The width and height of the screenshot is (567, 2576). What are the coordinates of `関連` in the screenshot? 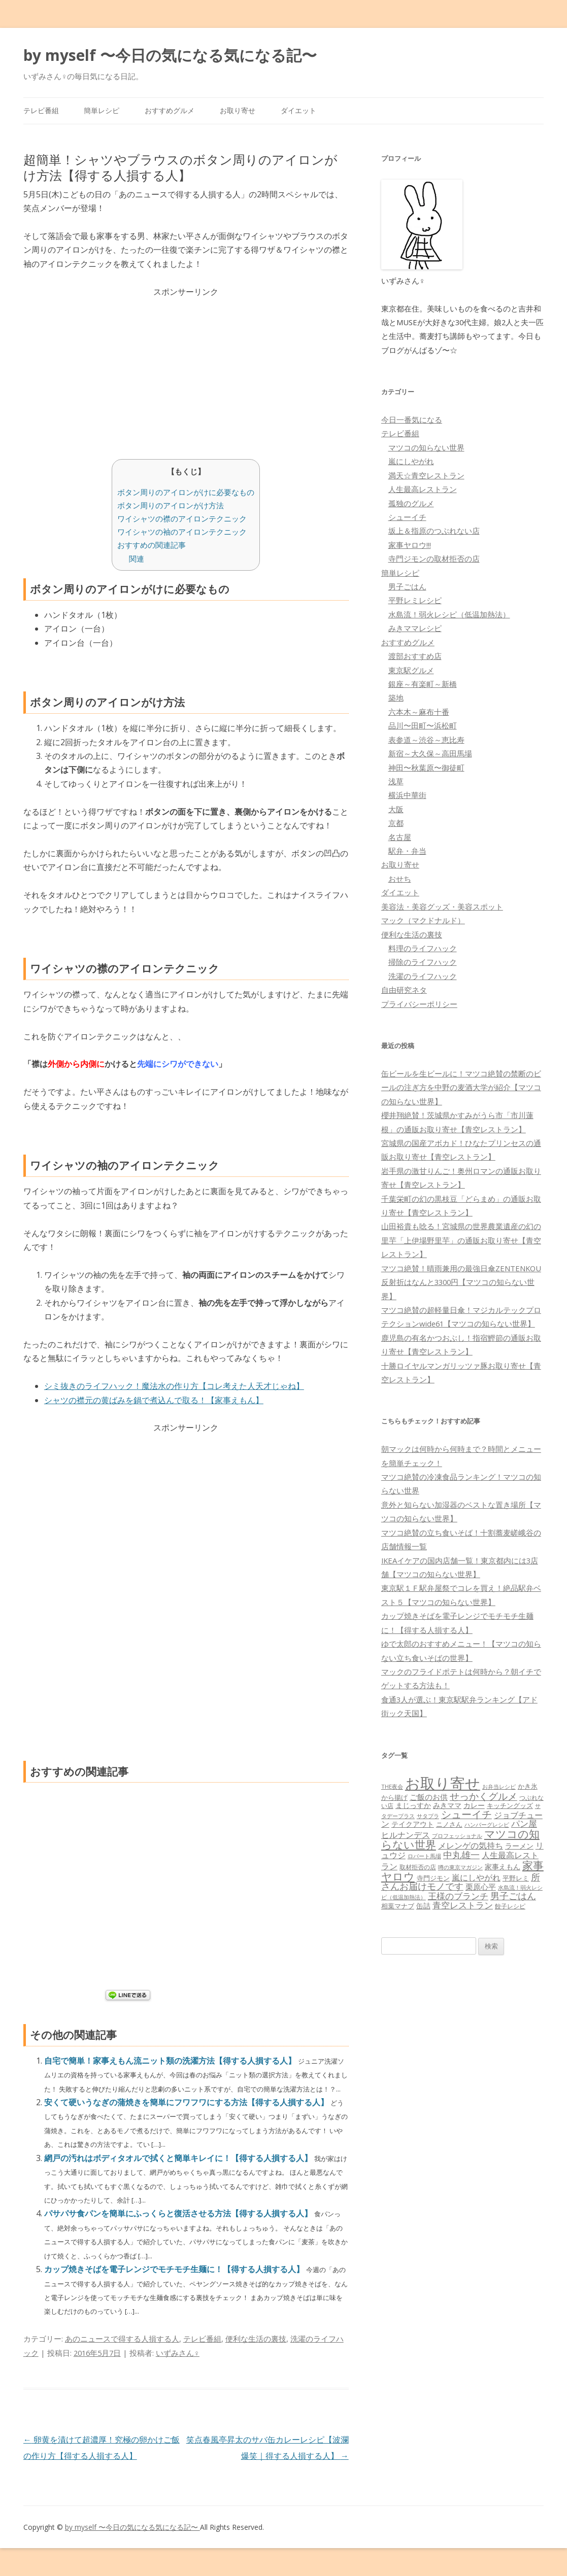 It's located at (136, 558).